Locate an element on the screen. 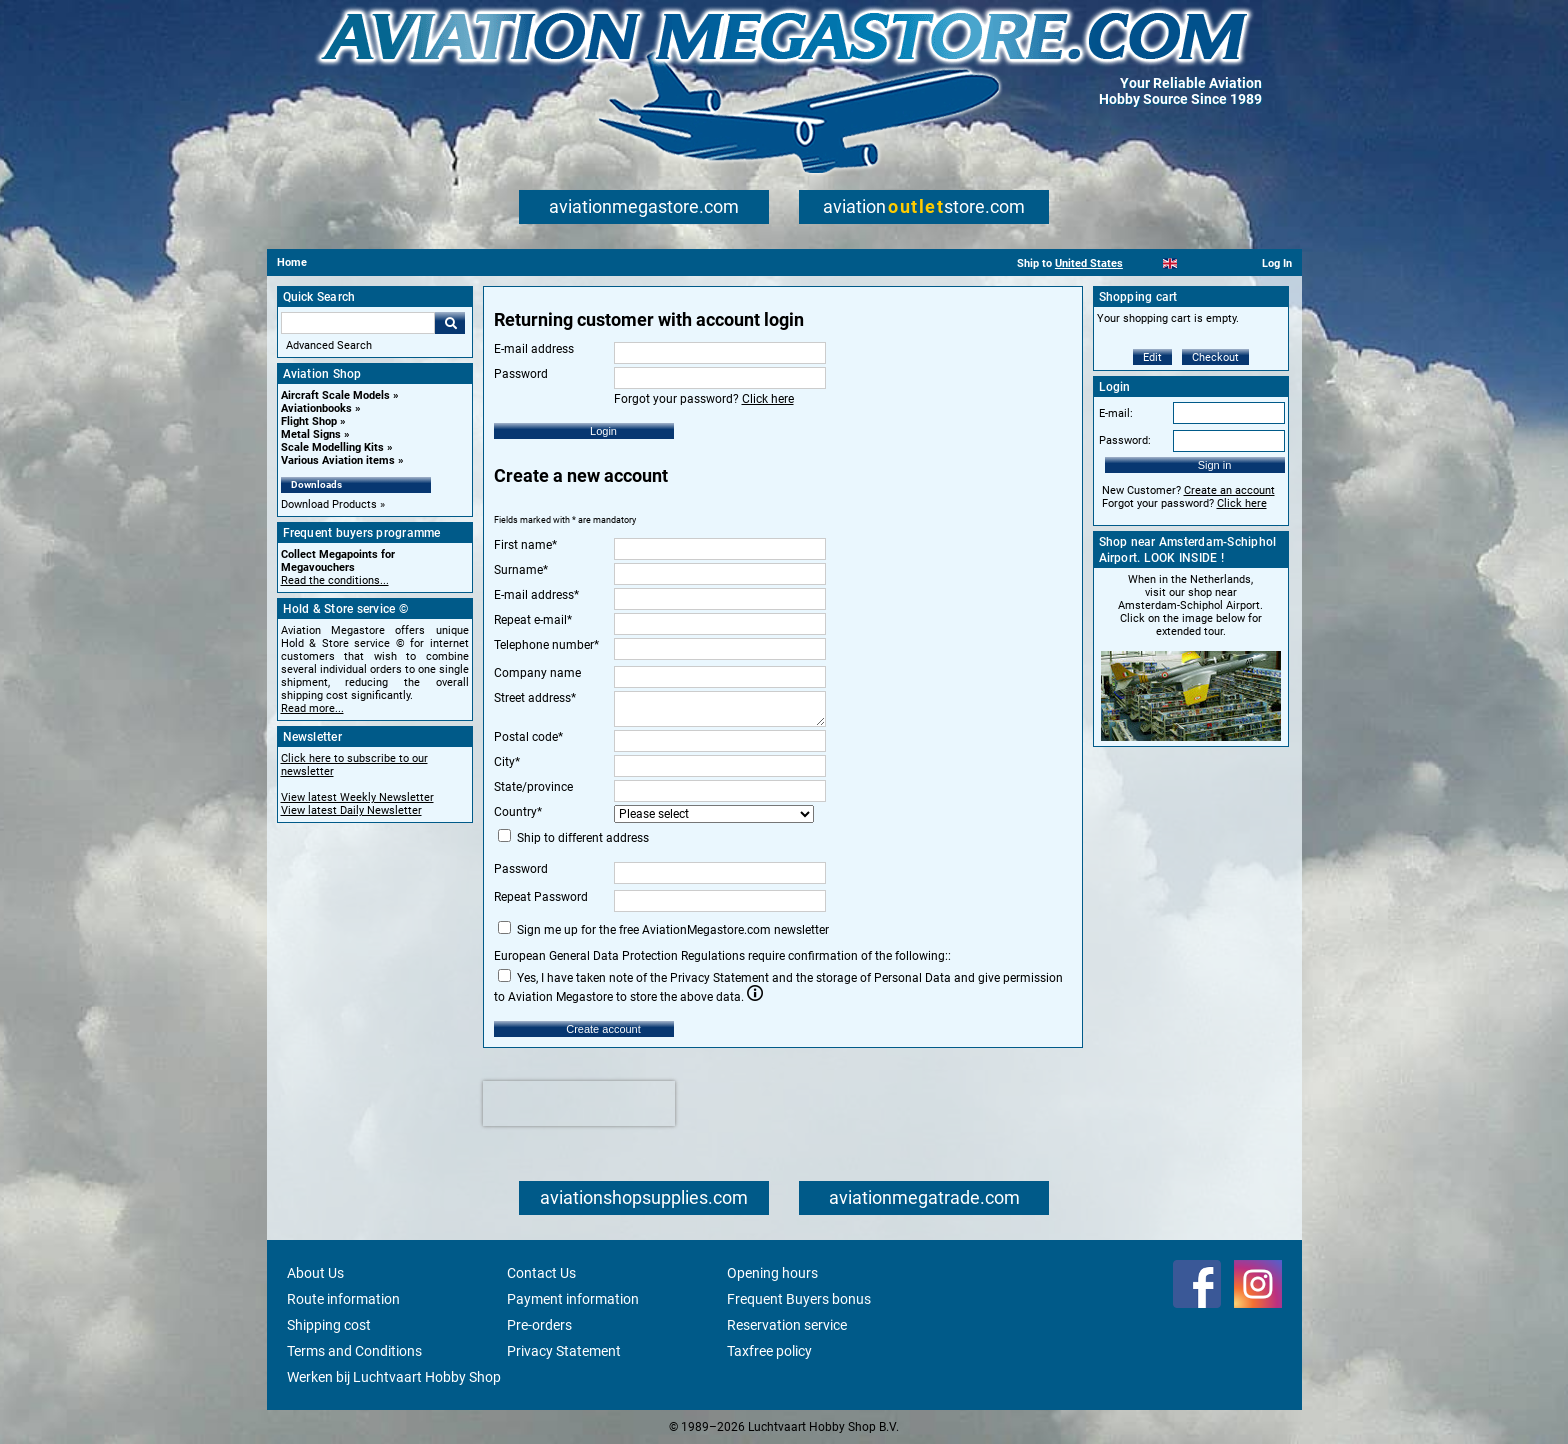 This screenshot has height=1444, width=1568. Privacy Statement is located at coordinates (564, 1351).